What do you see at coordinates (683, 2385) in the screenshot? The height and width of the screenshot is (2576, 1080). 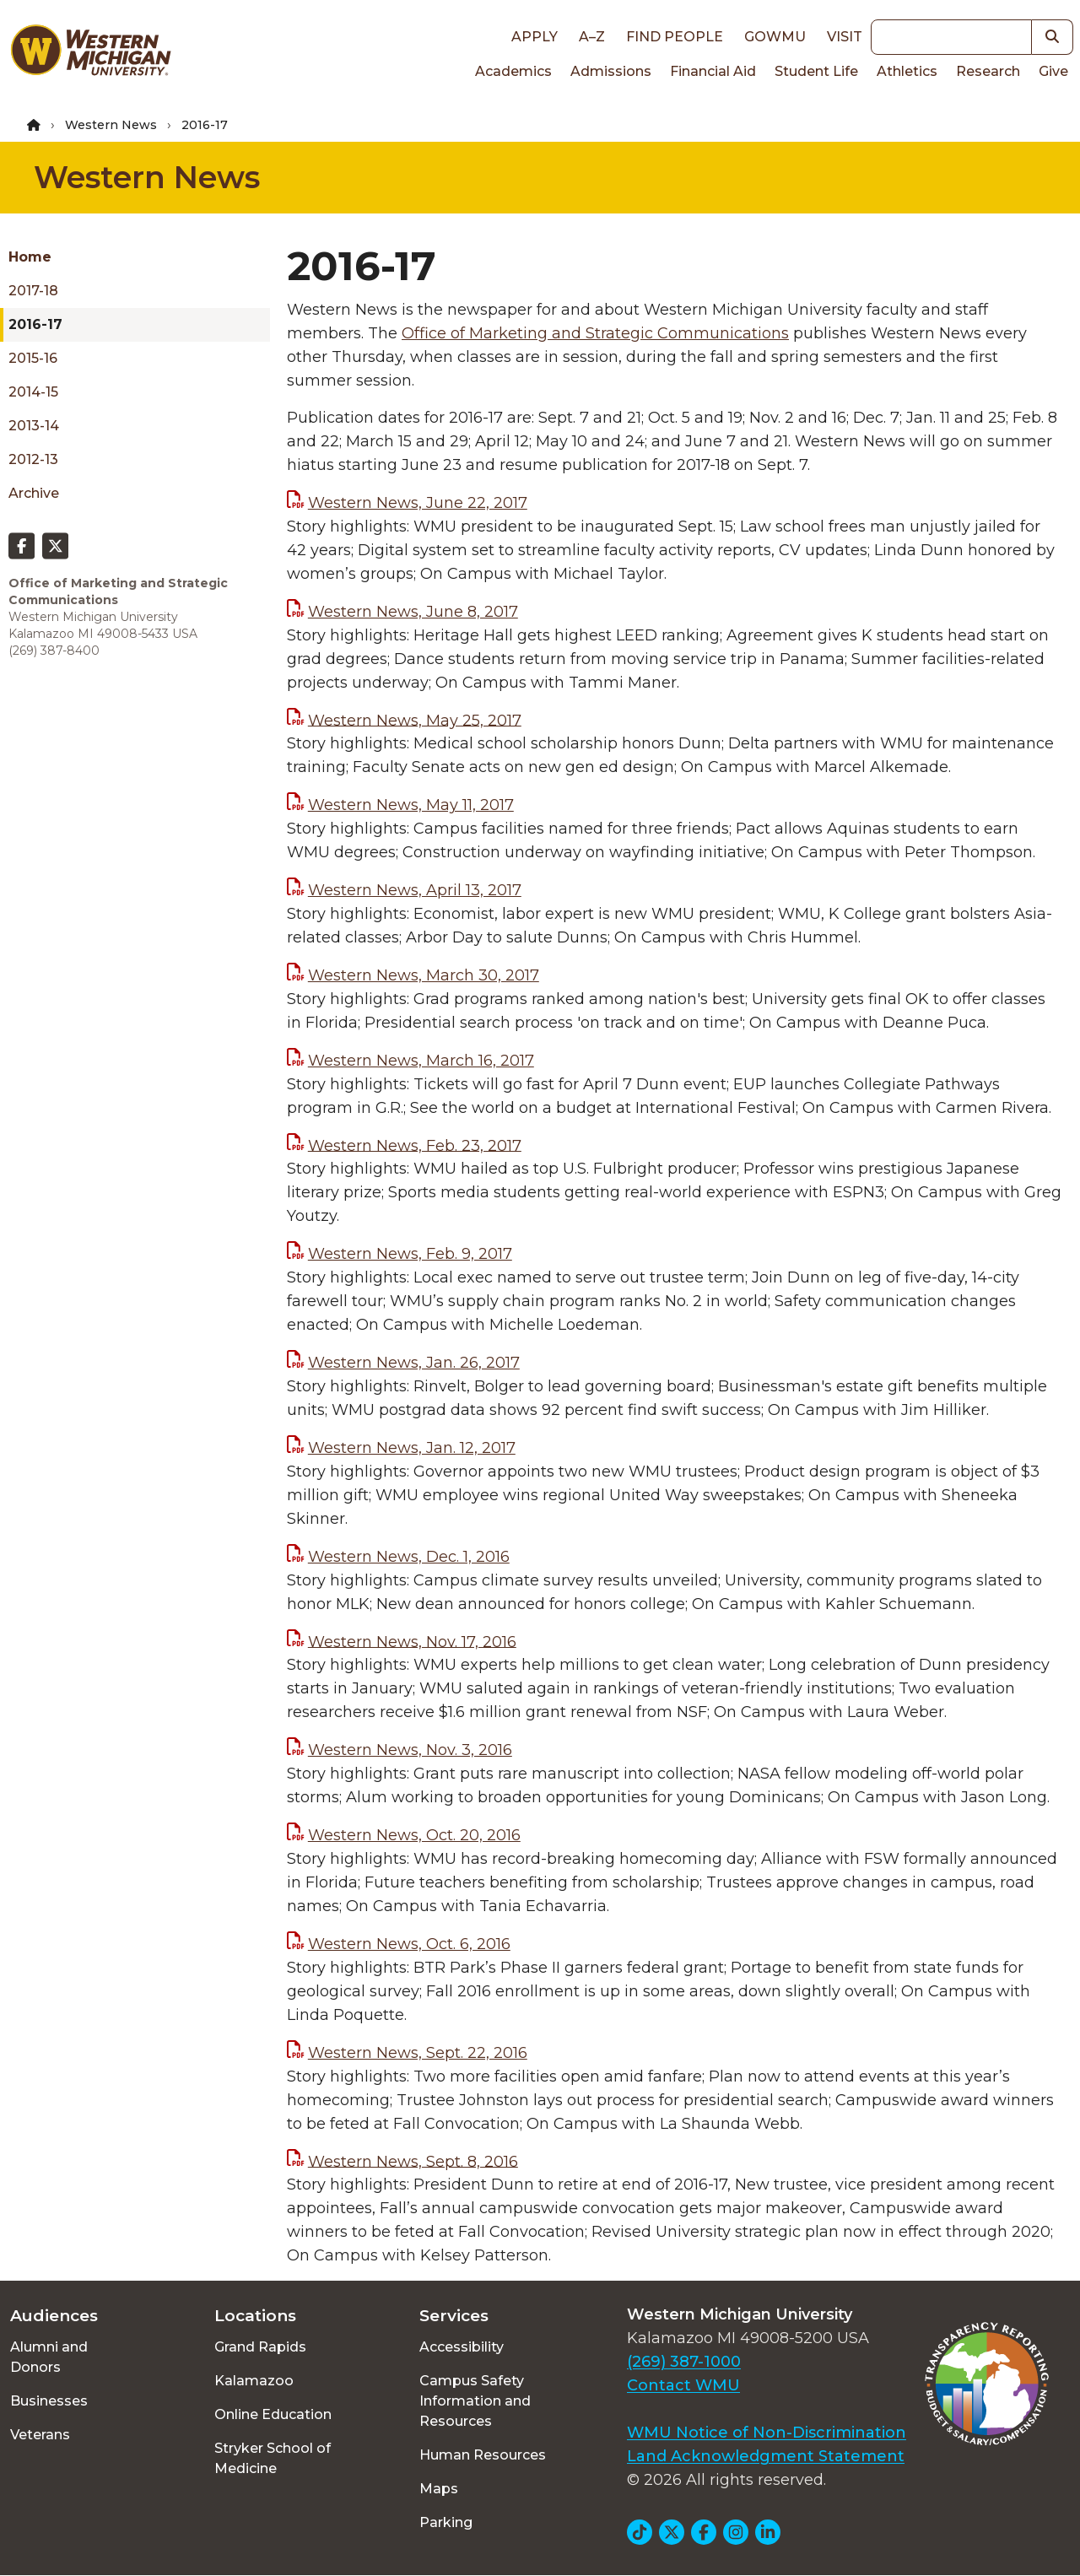 I see `Contact WMU` at bounding box center [683, 2385].